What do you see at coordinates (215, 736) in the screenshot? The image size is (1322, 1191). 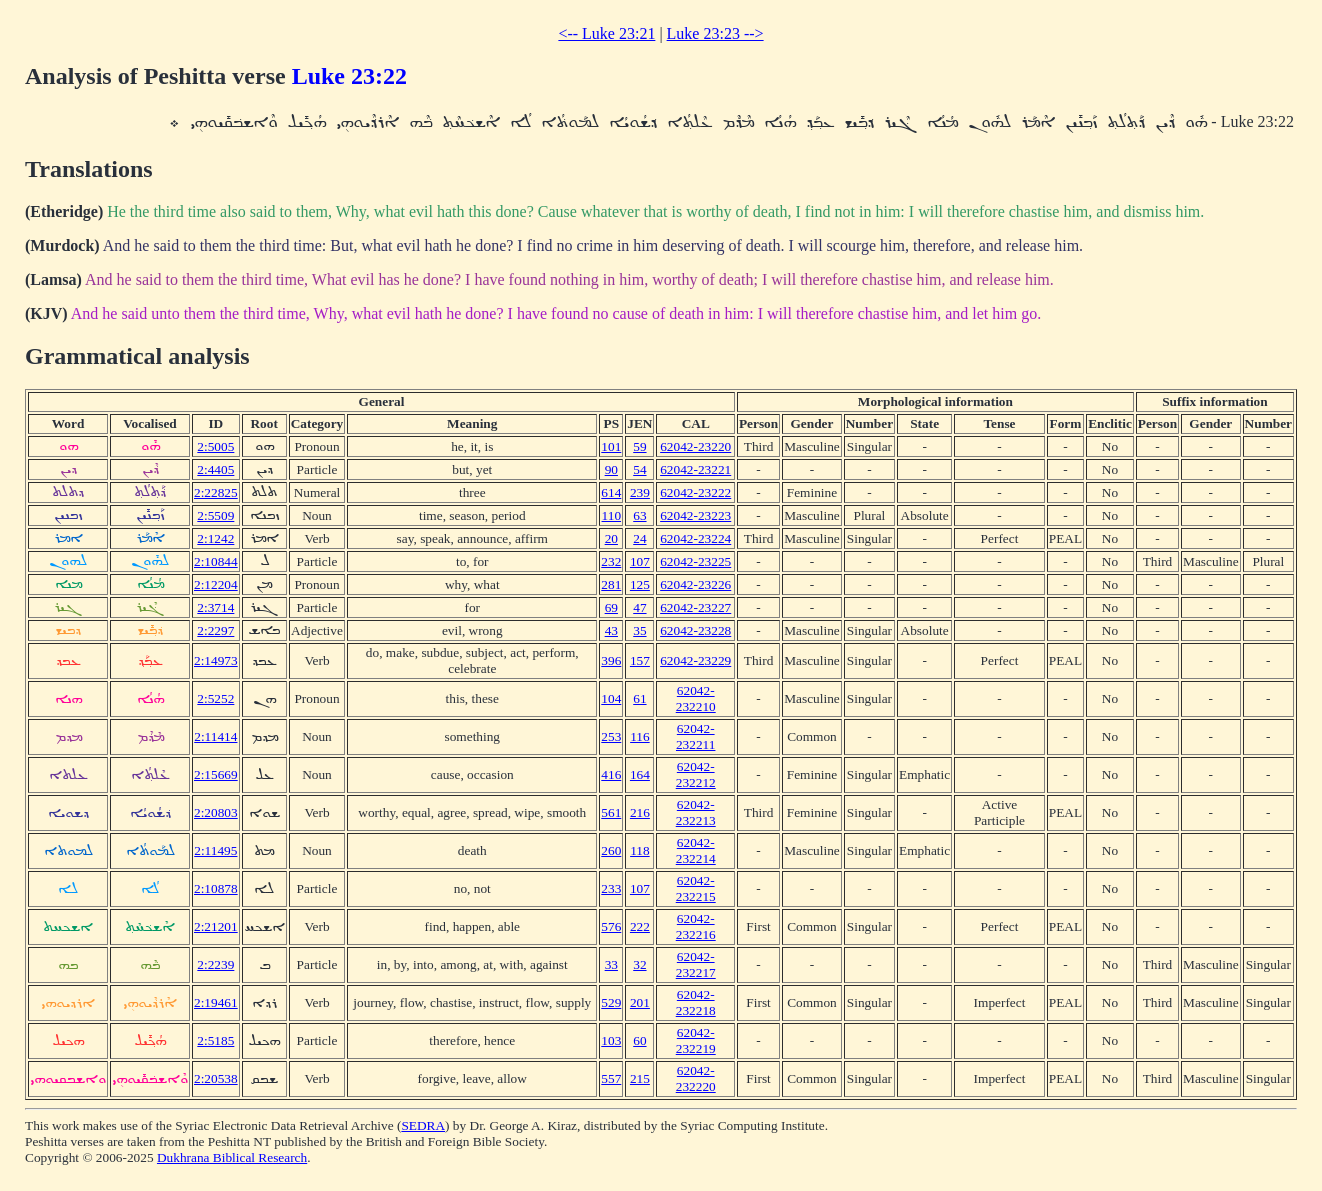 I see `2:11414` at bounding box center [215, 736].